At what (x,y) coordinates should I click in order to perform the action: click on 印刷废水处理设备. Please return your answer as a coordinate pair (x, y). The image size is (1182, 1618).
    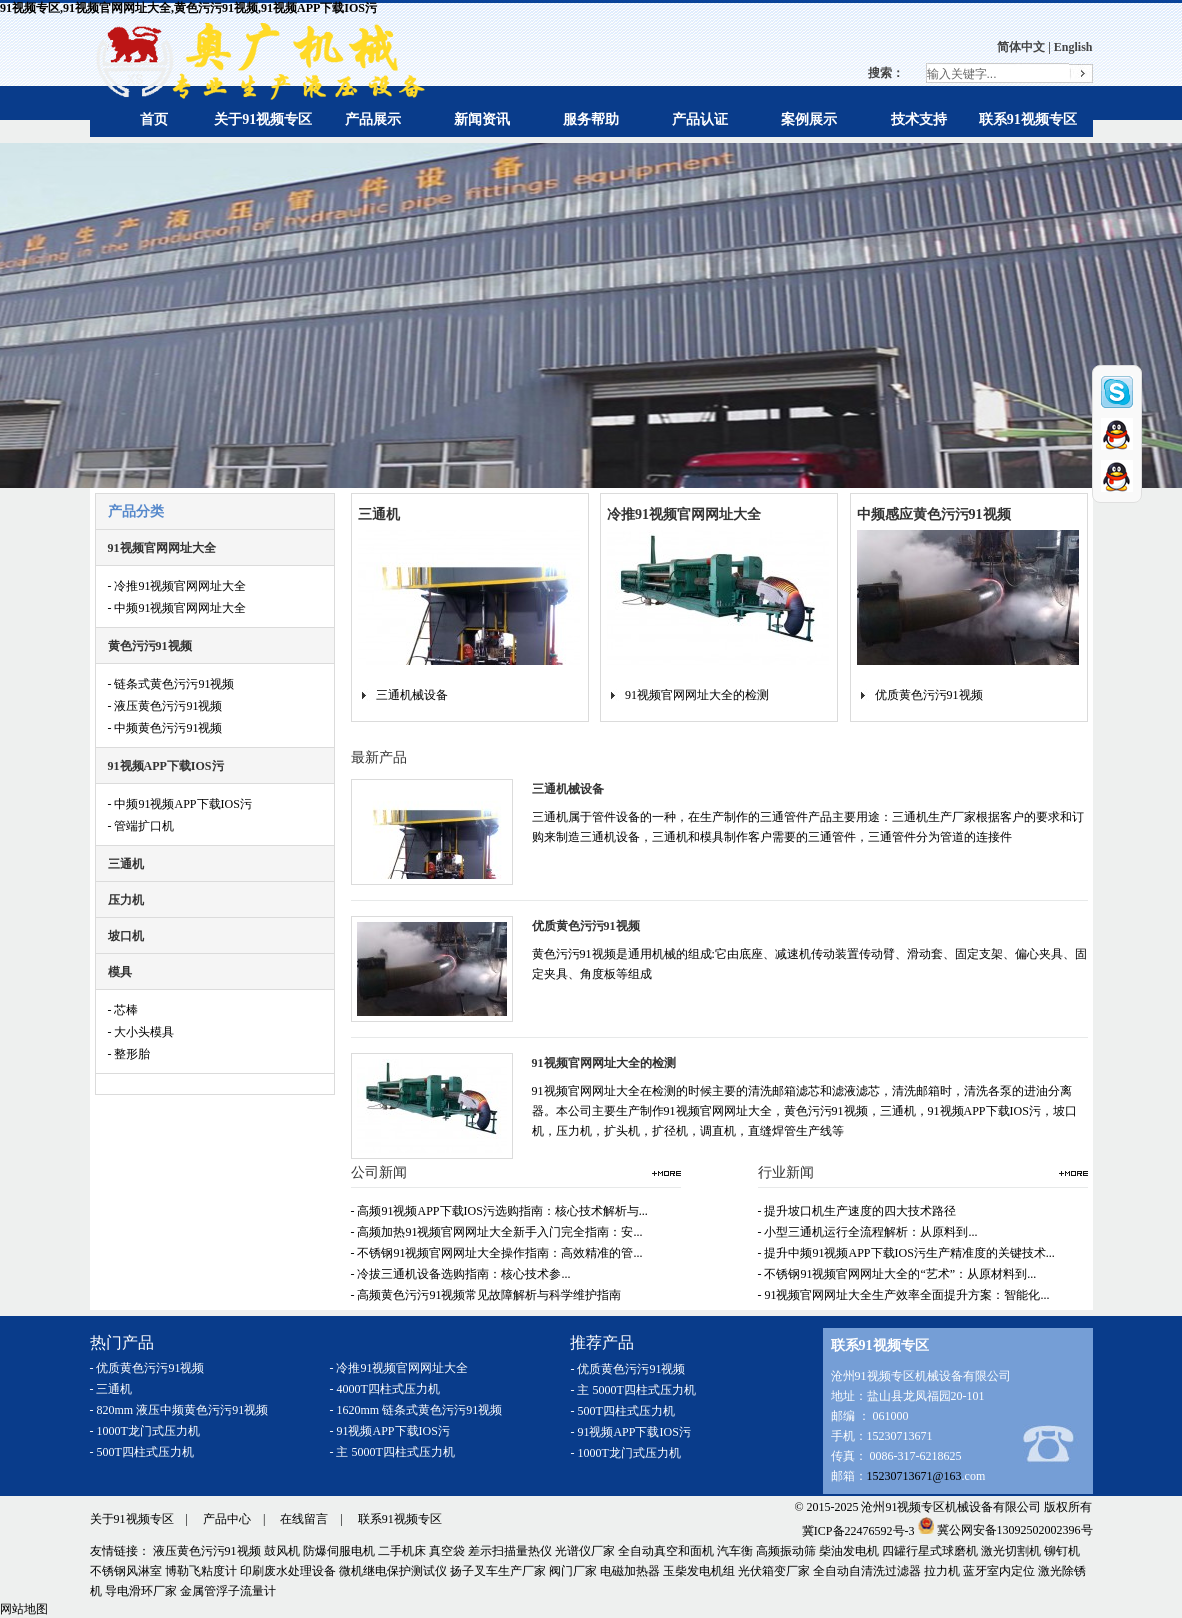
    Looking at the image, I should click on (288, 1571).